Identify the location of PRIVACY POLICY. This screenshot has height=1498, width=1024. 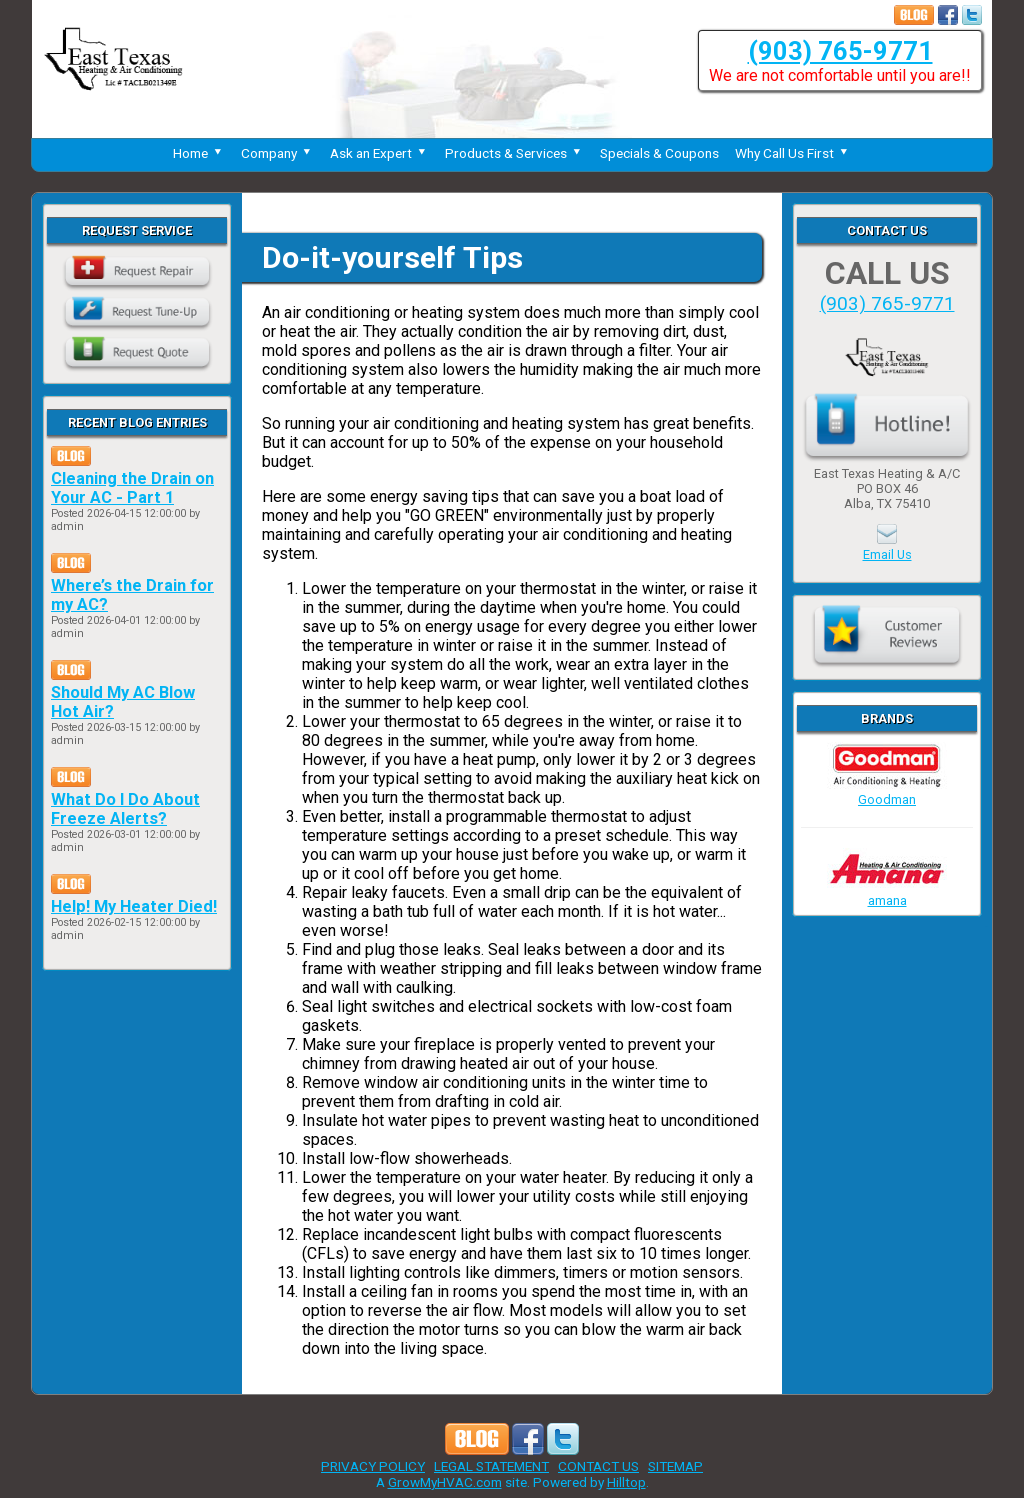
(373, 1466).